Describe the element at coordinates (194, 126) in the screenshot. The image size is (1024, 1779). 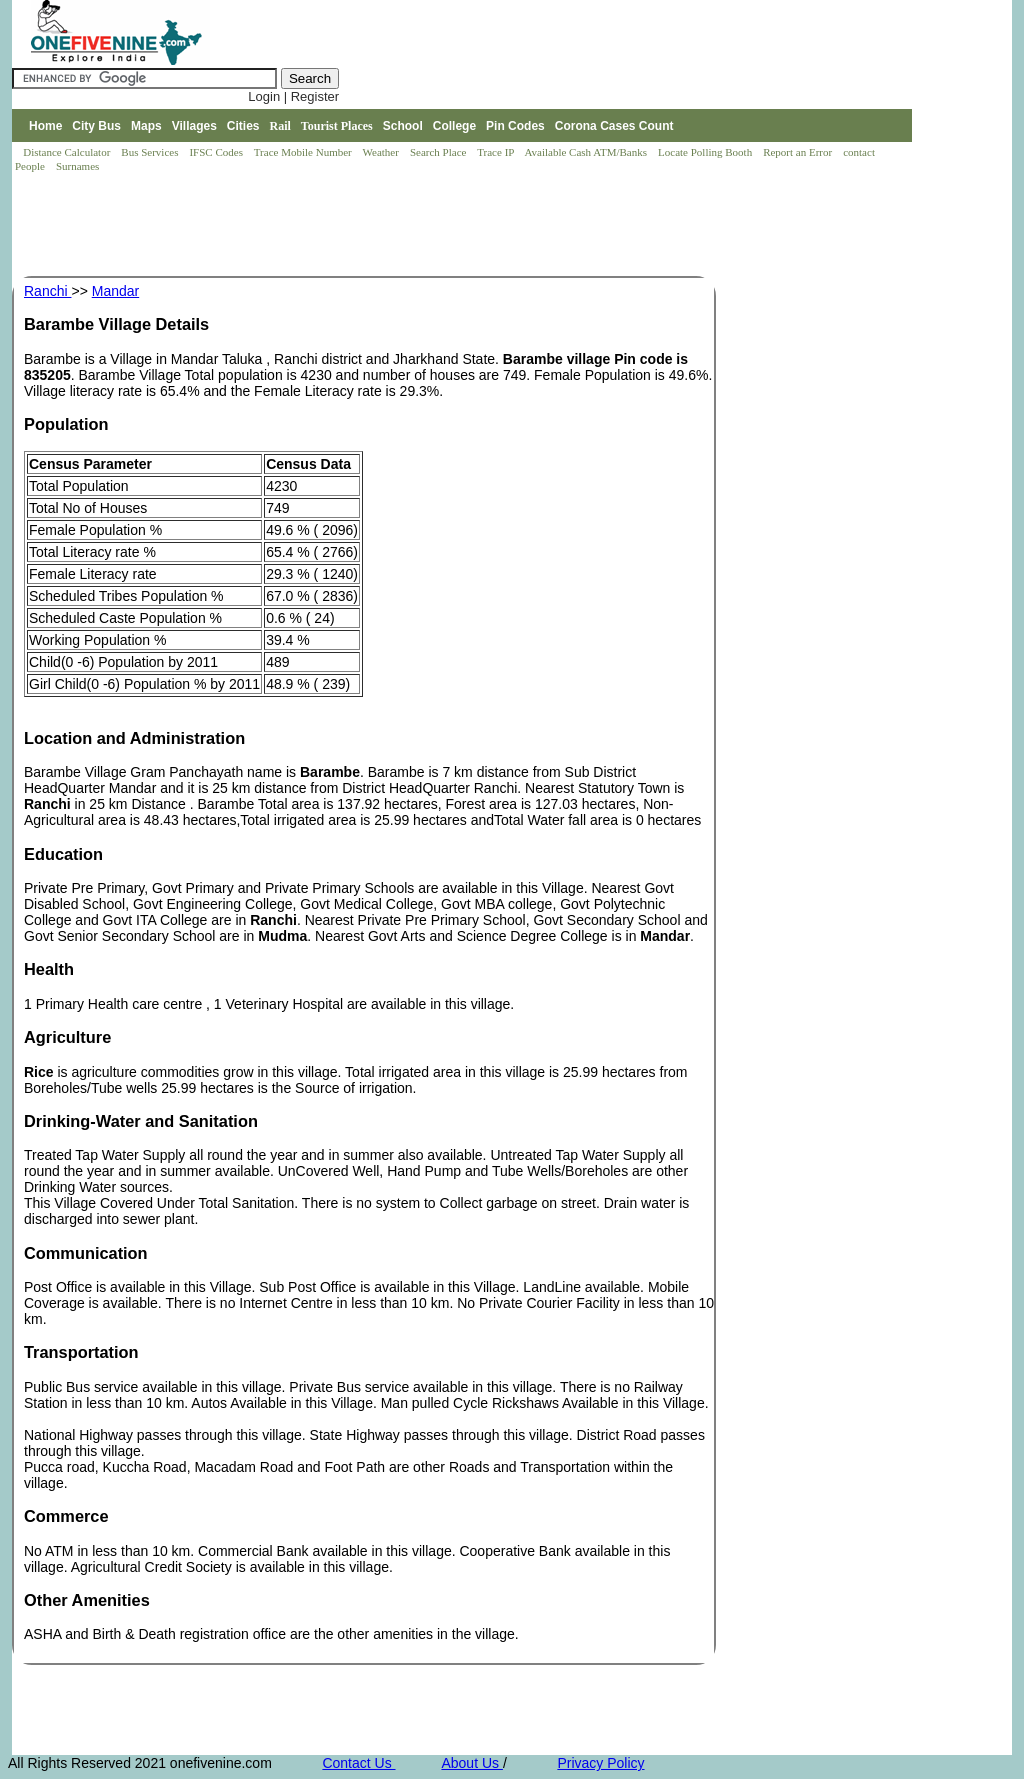
I see `Villages` at that location.